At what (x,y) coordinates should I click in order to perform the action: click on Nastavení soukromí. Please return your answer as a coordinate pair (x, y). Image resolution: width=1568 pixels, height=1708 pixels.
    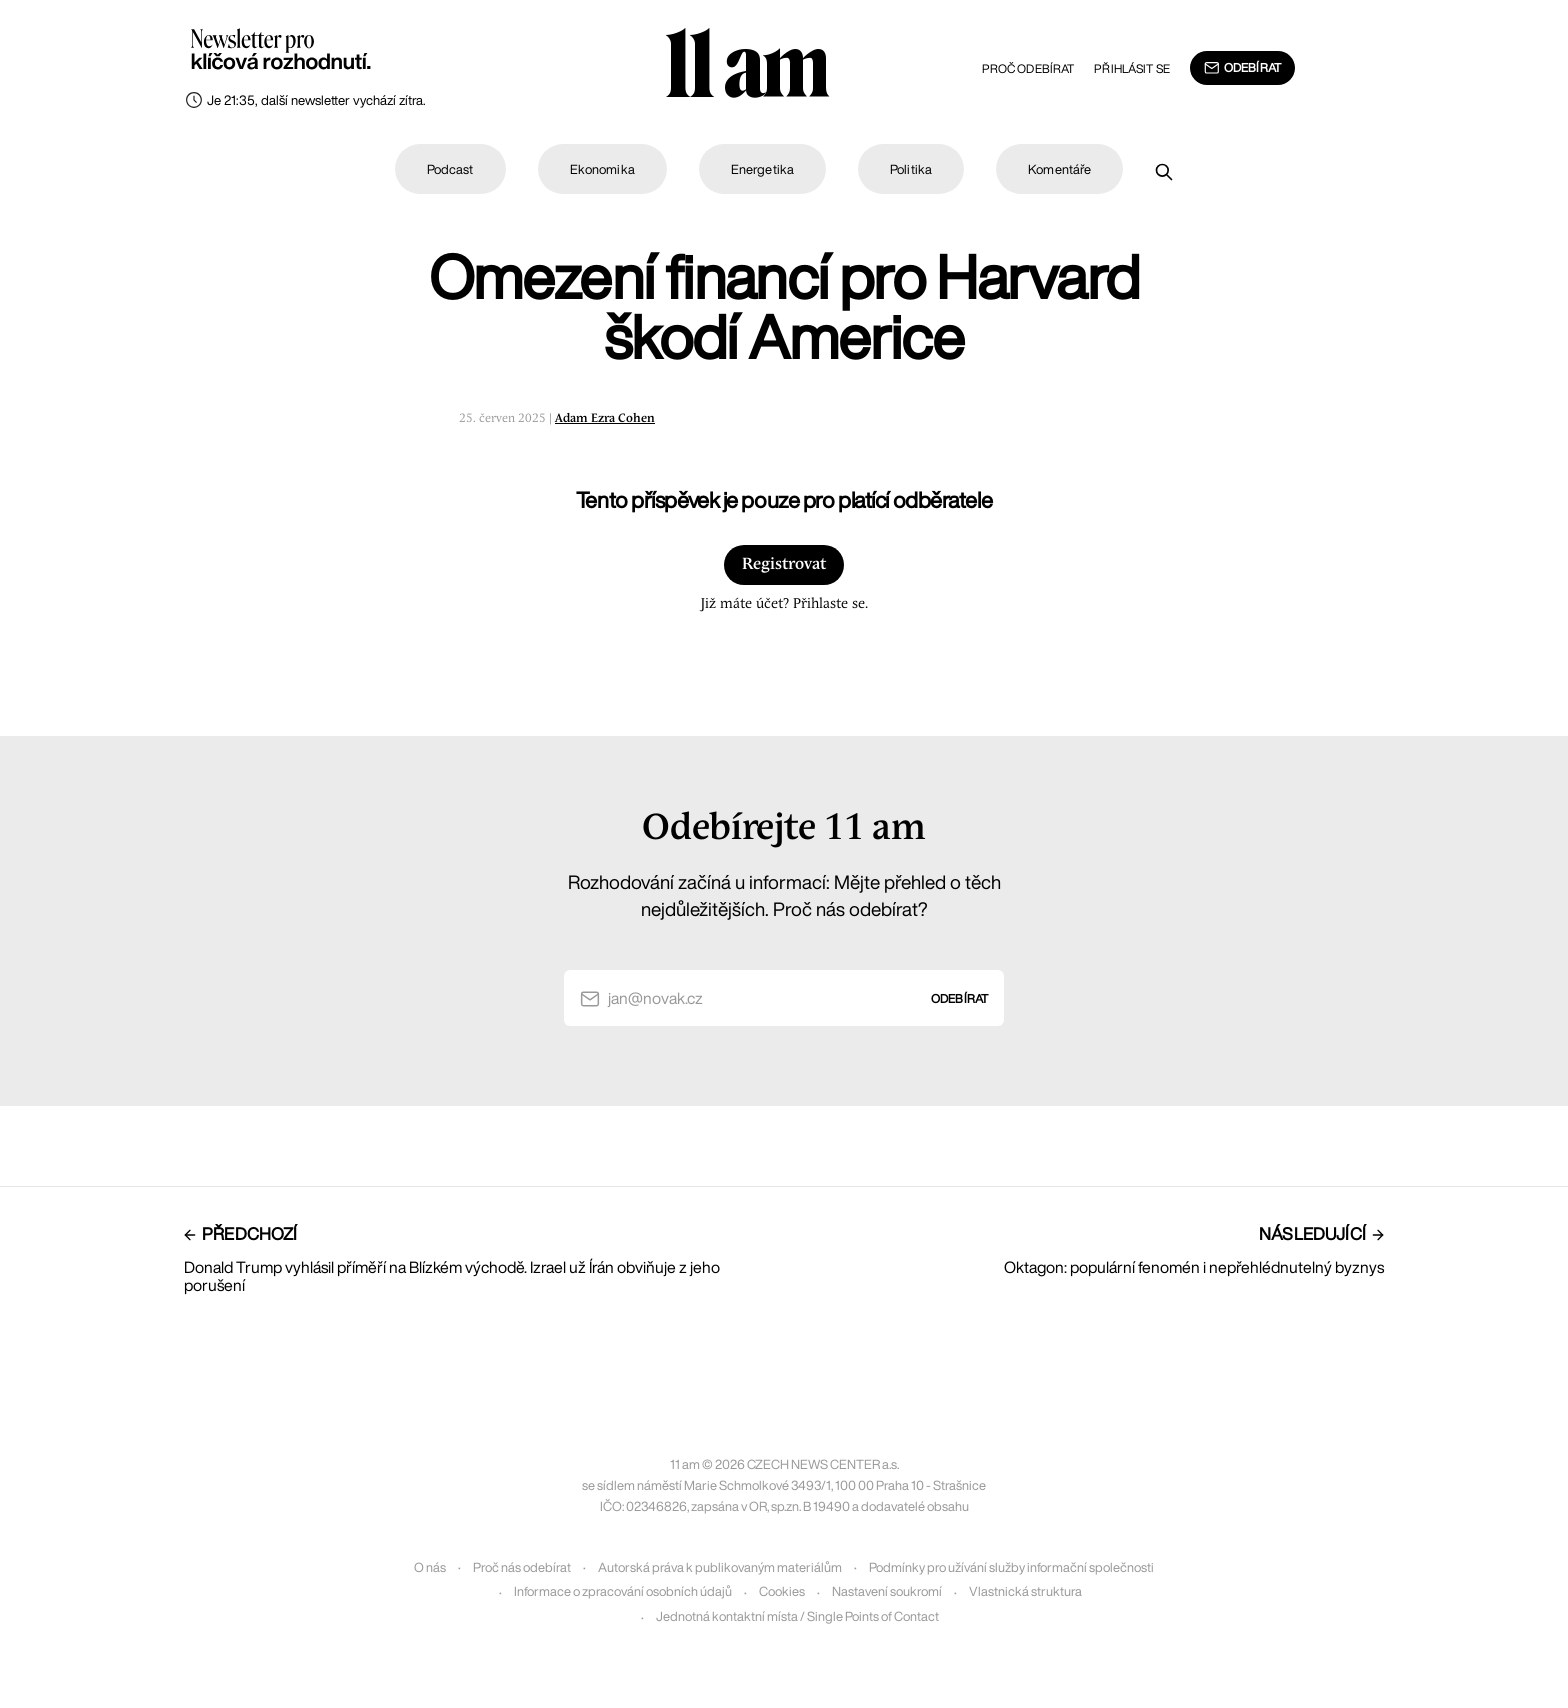
    Looking at the image, I should click on (887, 1591).